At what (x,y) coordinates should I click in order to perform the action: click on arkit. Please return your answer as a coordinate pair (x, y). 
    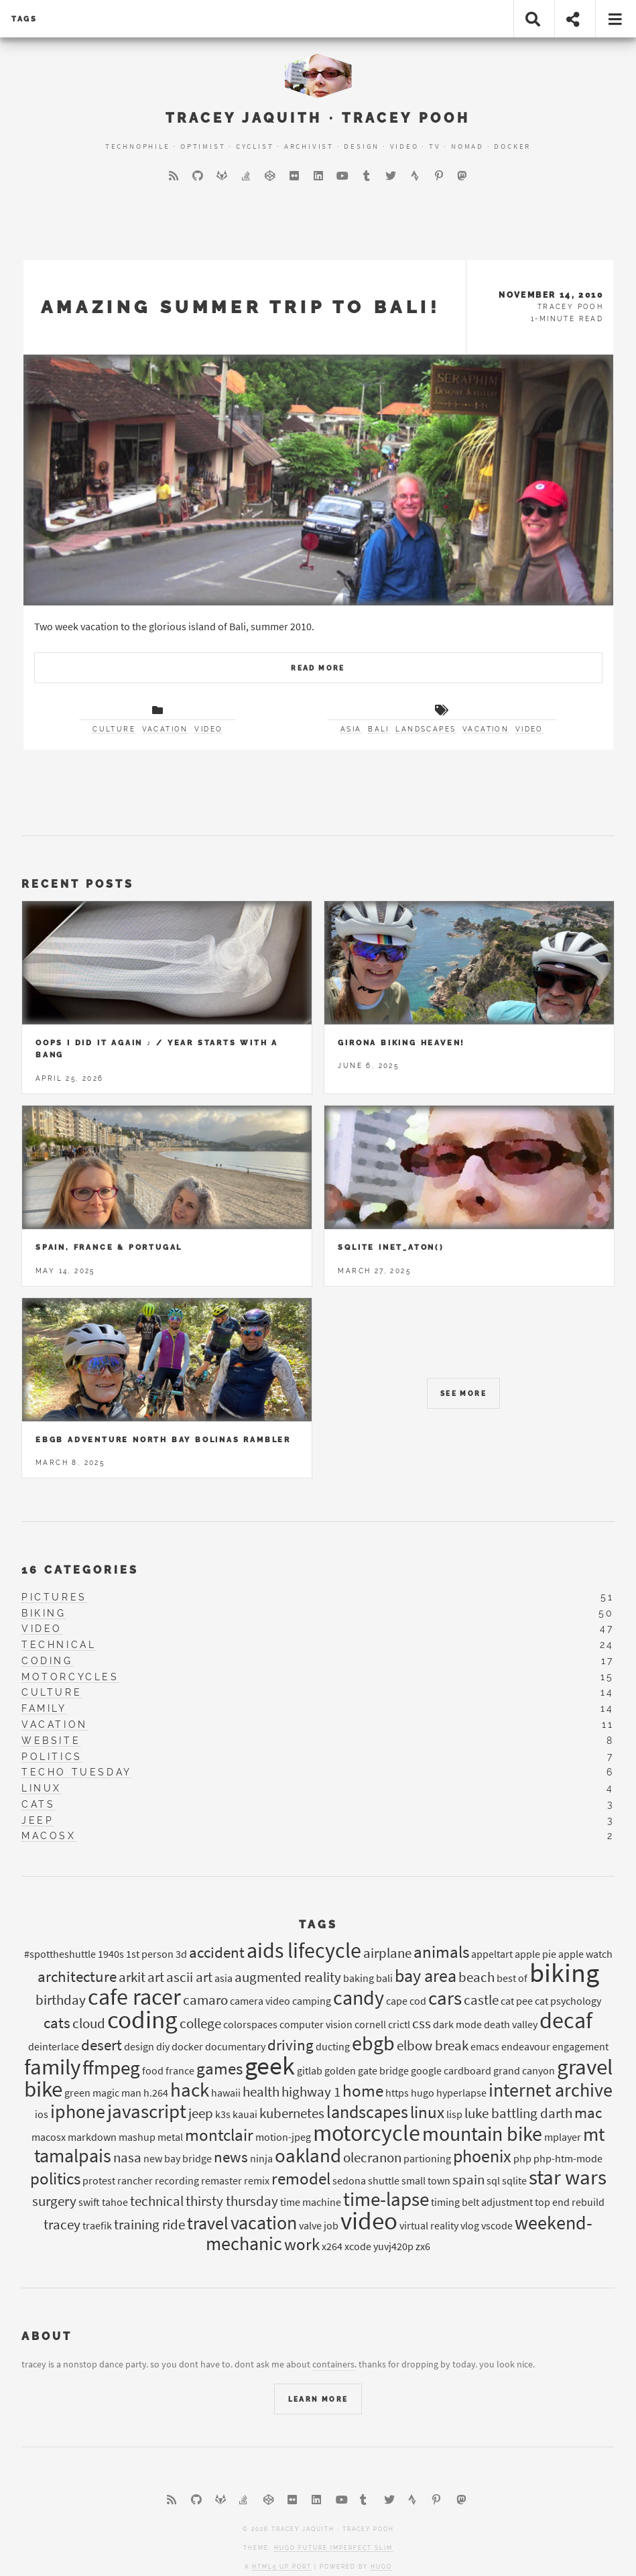
    Looking at the image, I should click on (132, 1977).